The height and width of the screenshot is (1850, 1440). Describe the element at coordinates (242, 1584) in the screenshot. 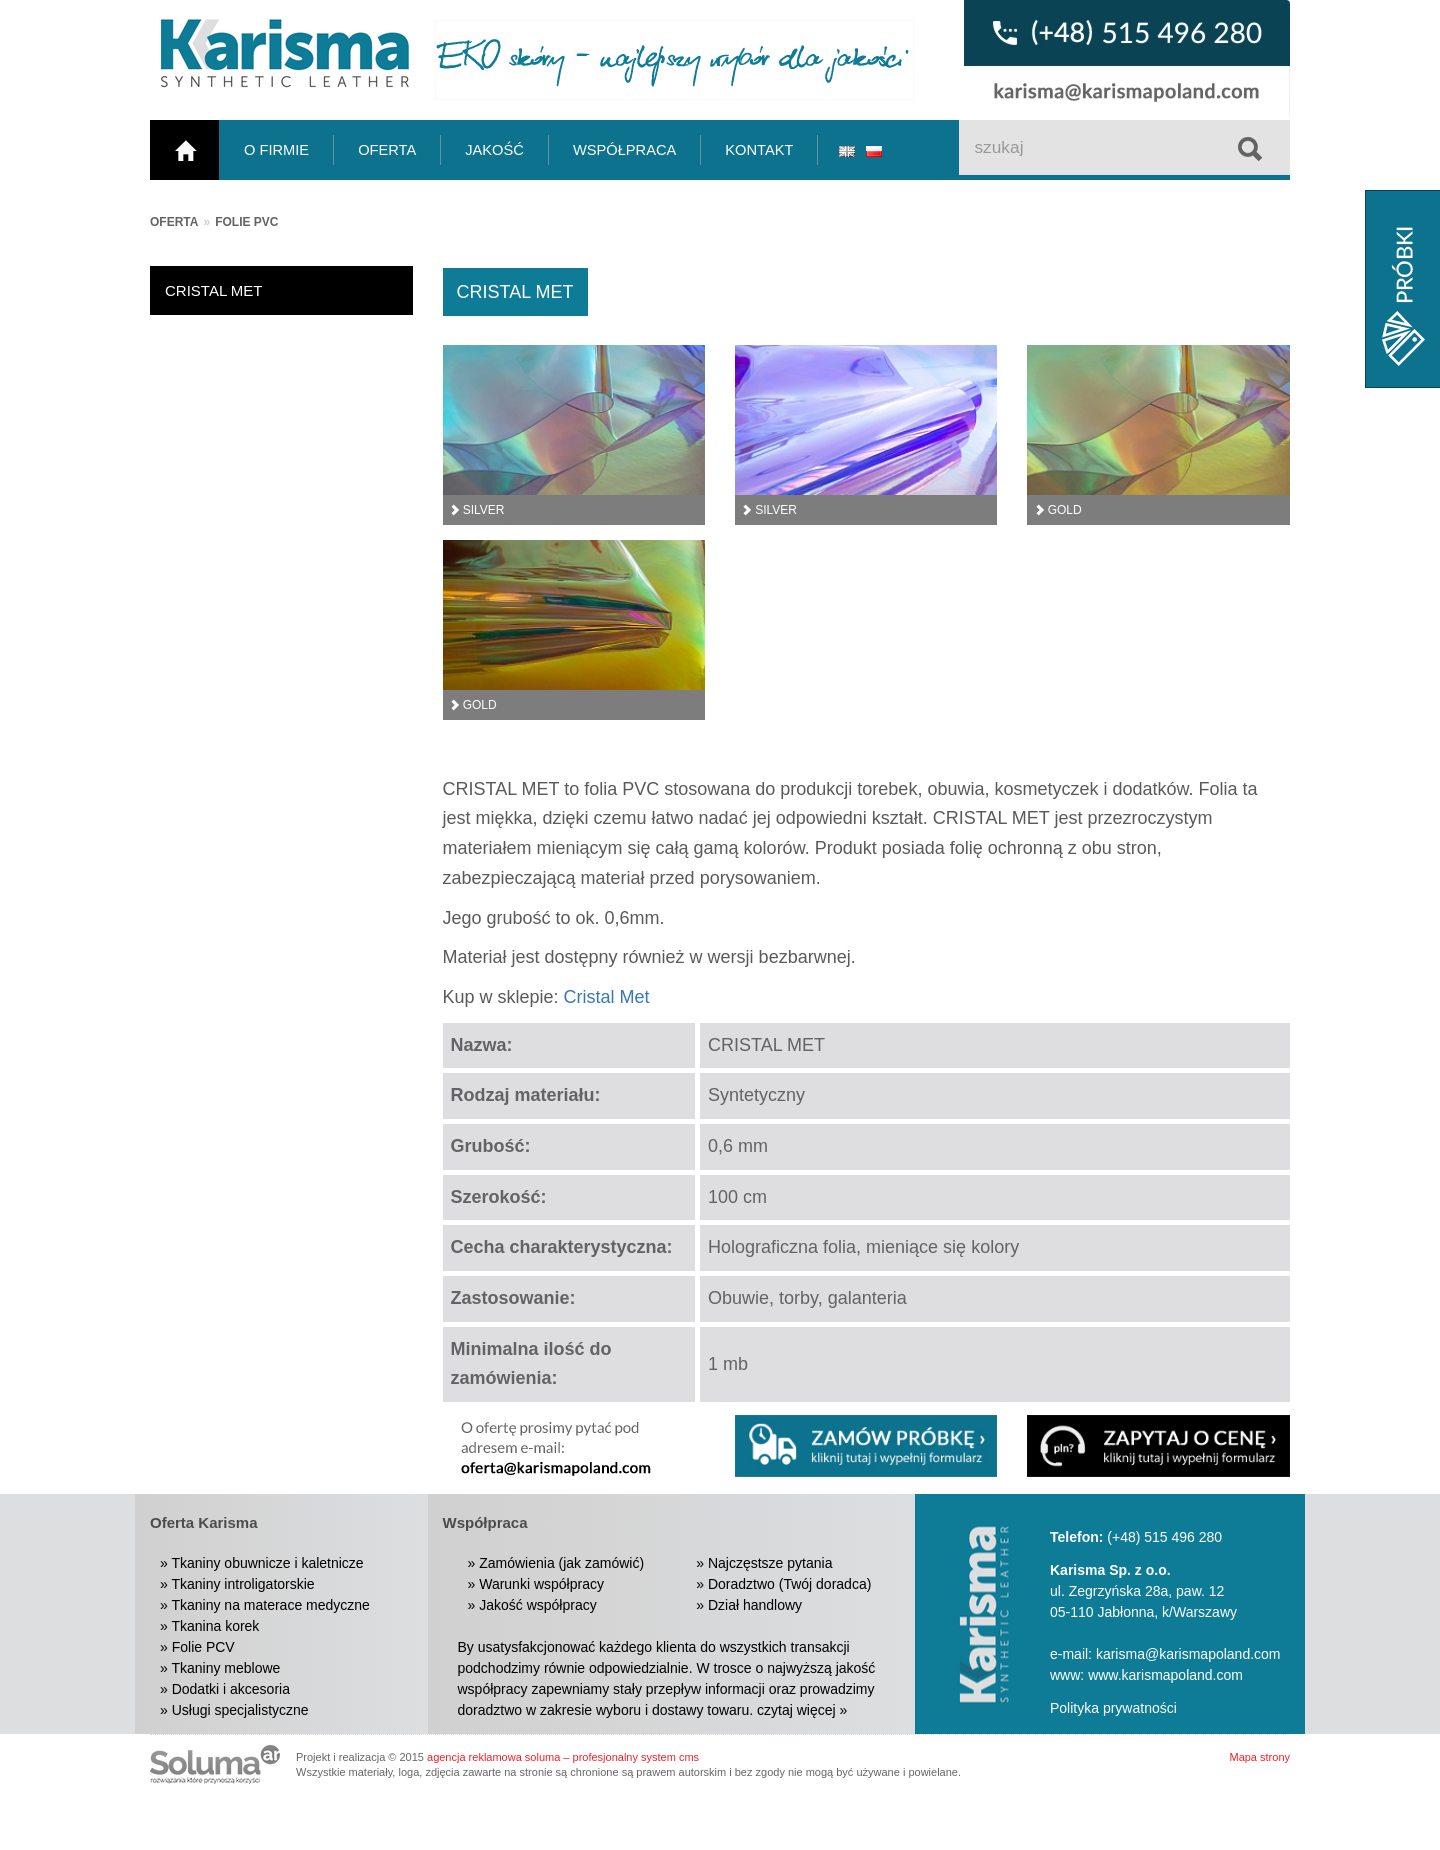

I see `Tkaniny introligatorskie` at that location.